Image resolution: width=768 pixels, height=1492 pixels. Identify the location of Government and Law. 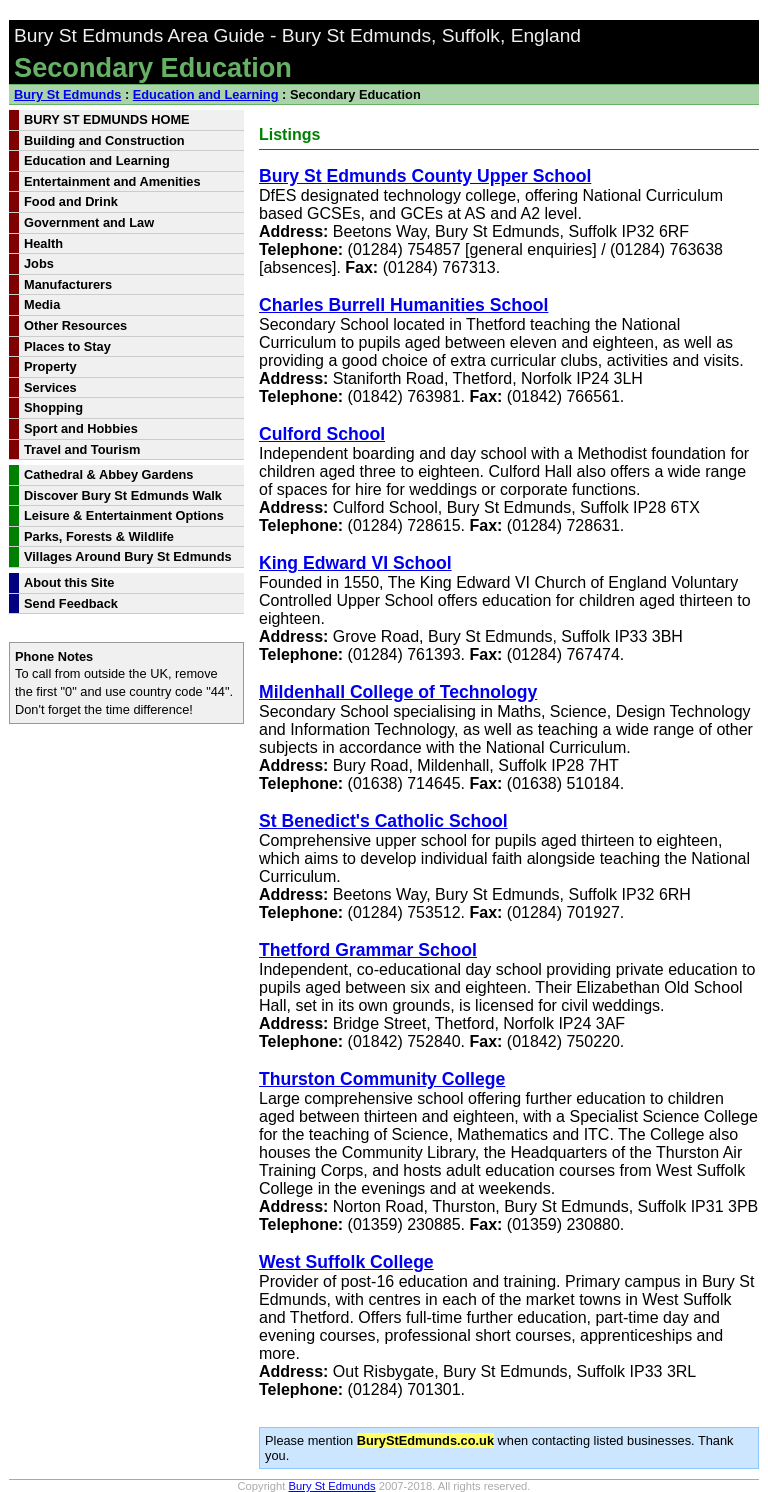
(89, 222).